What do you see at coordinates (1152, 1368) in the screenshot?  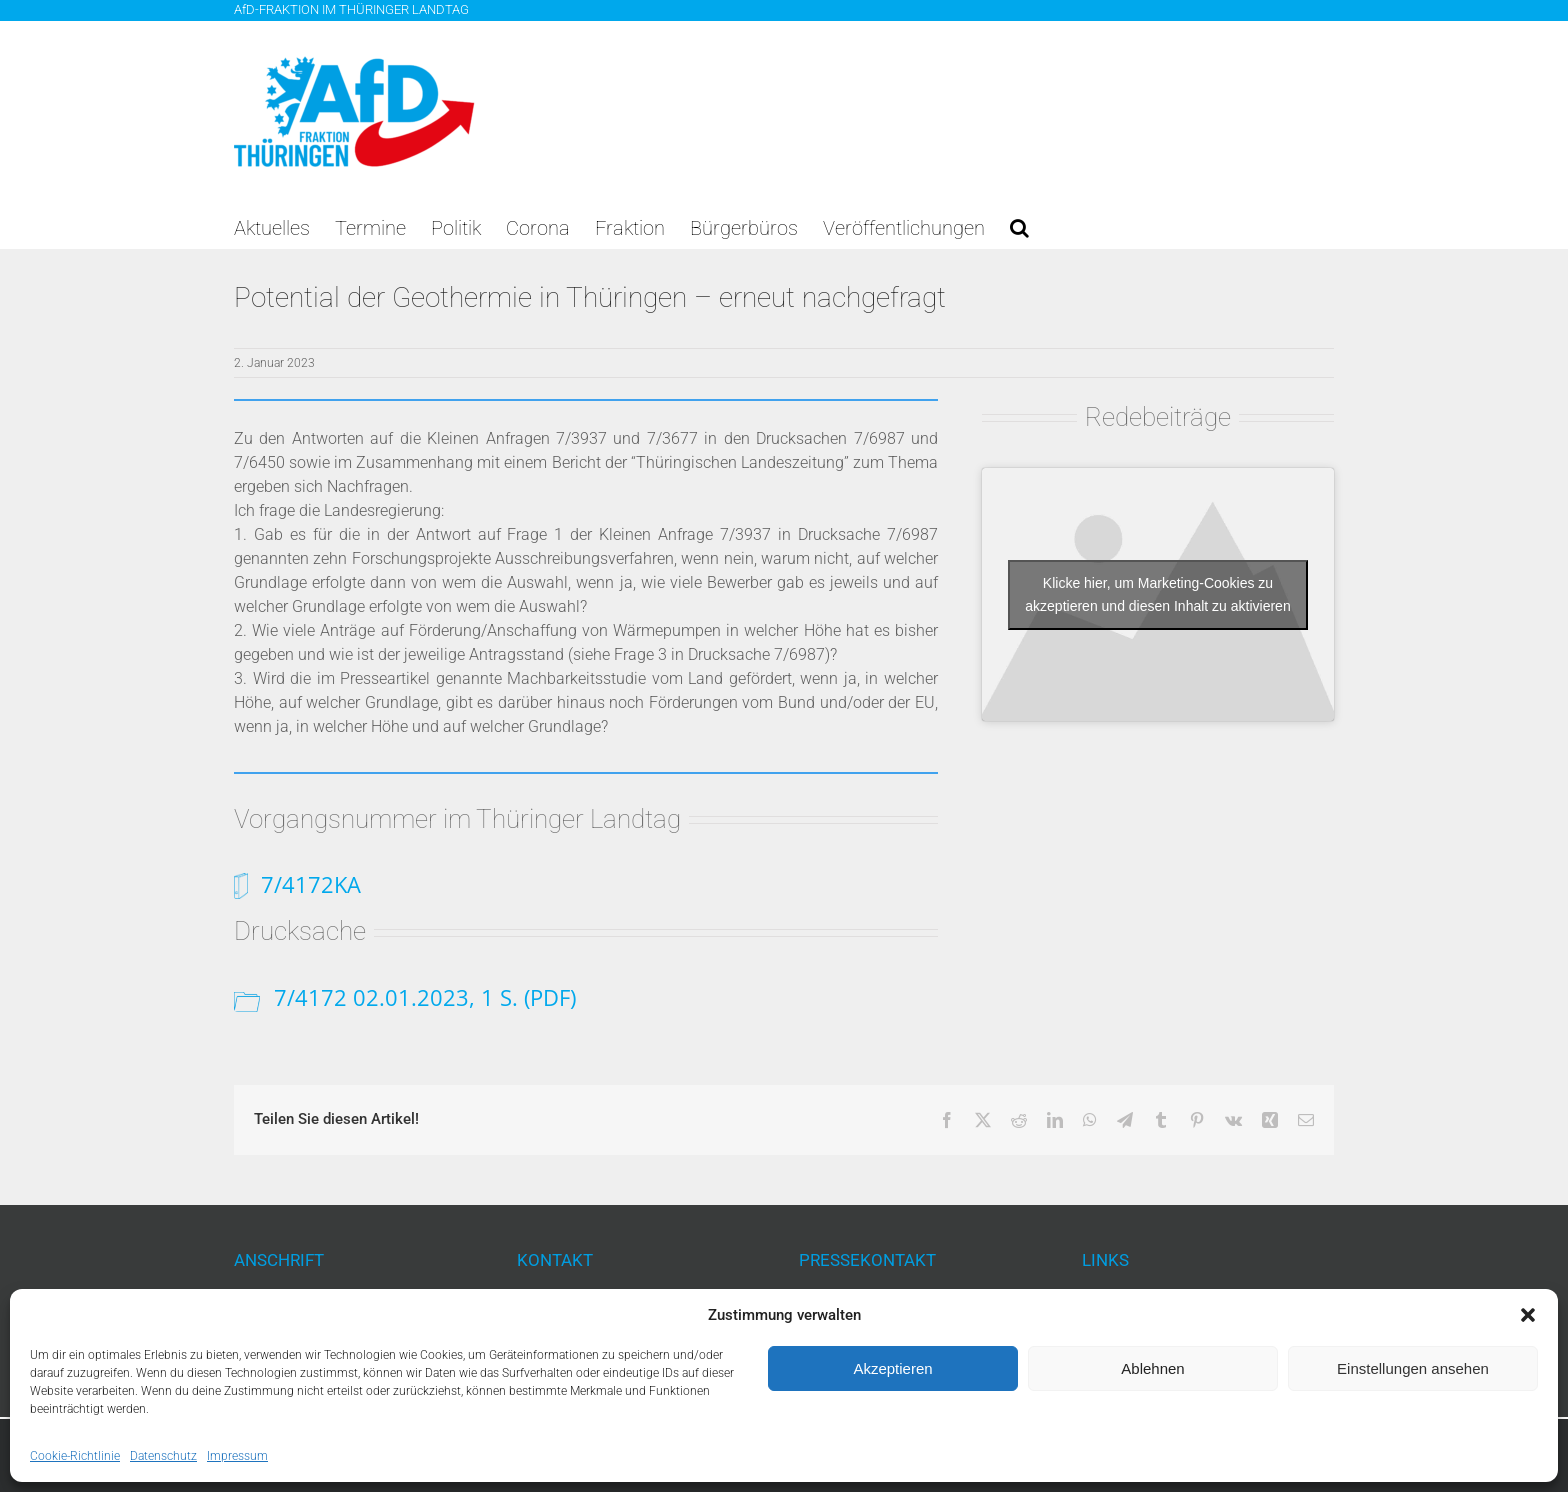 I see `Ablehnen` at bounding box center [1152, 1368].